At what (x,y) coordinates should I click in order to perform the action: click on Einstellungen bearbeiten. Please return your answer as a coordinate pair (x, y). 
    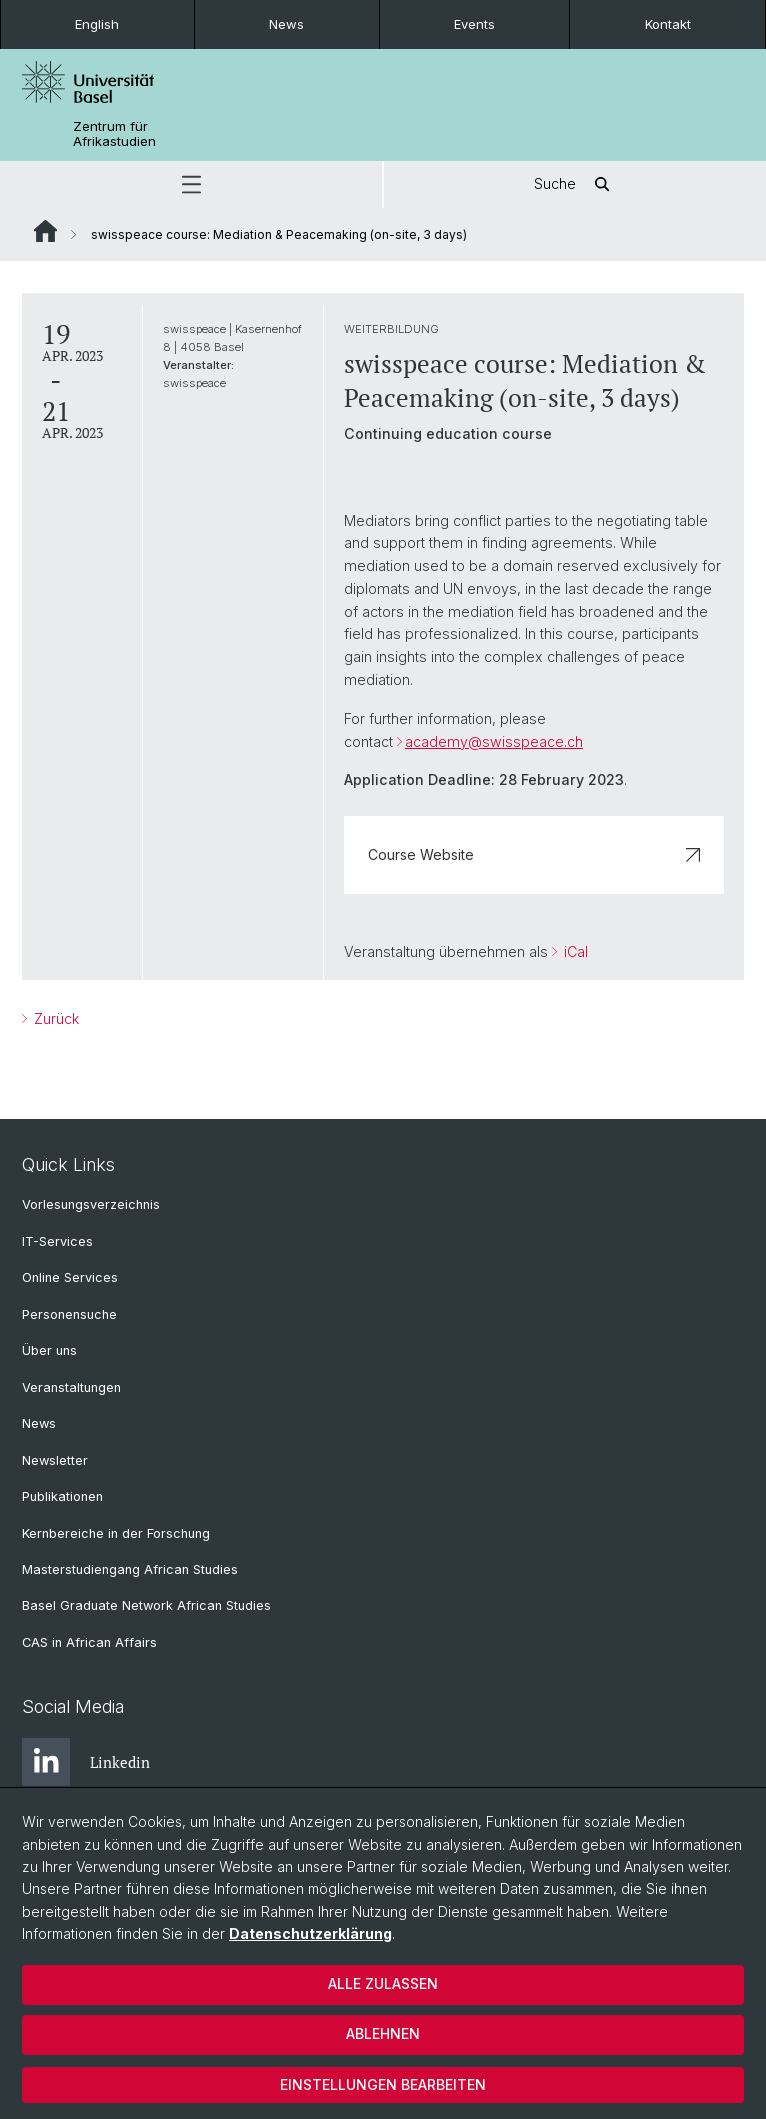
    Looking at the image, I should click on (383, 2084).